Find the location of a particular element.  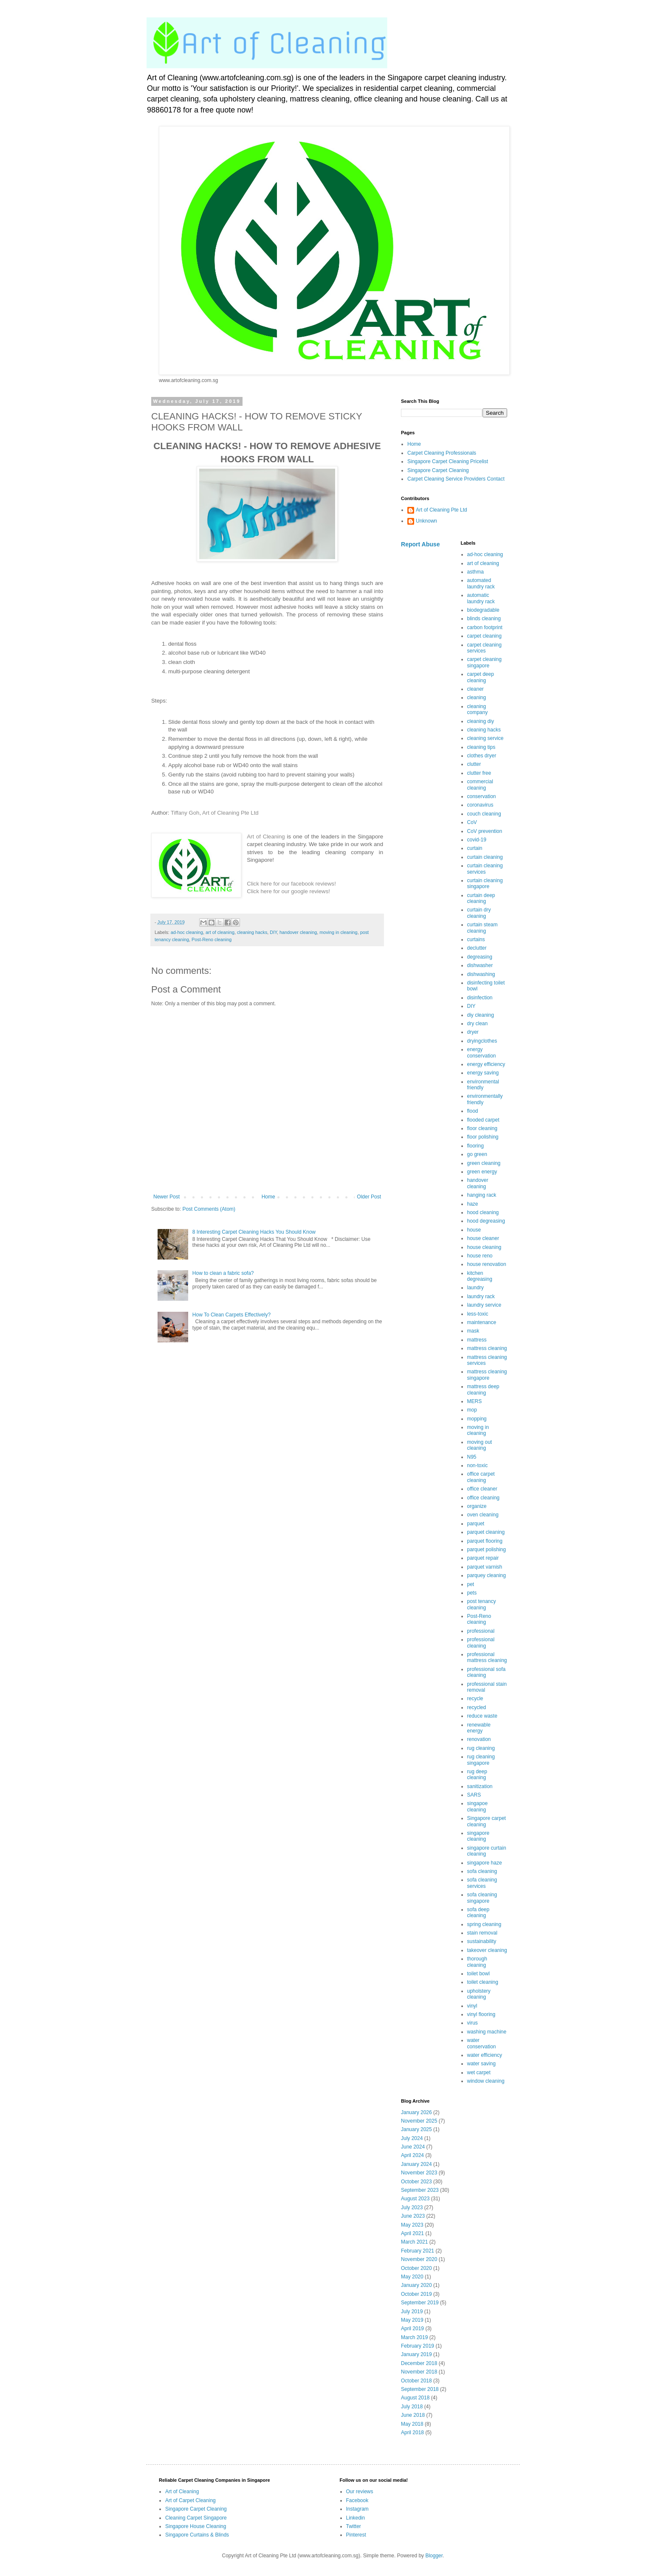

May 2020 is located at coordinates (412, 2277).